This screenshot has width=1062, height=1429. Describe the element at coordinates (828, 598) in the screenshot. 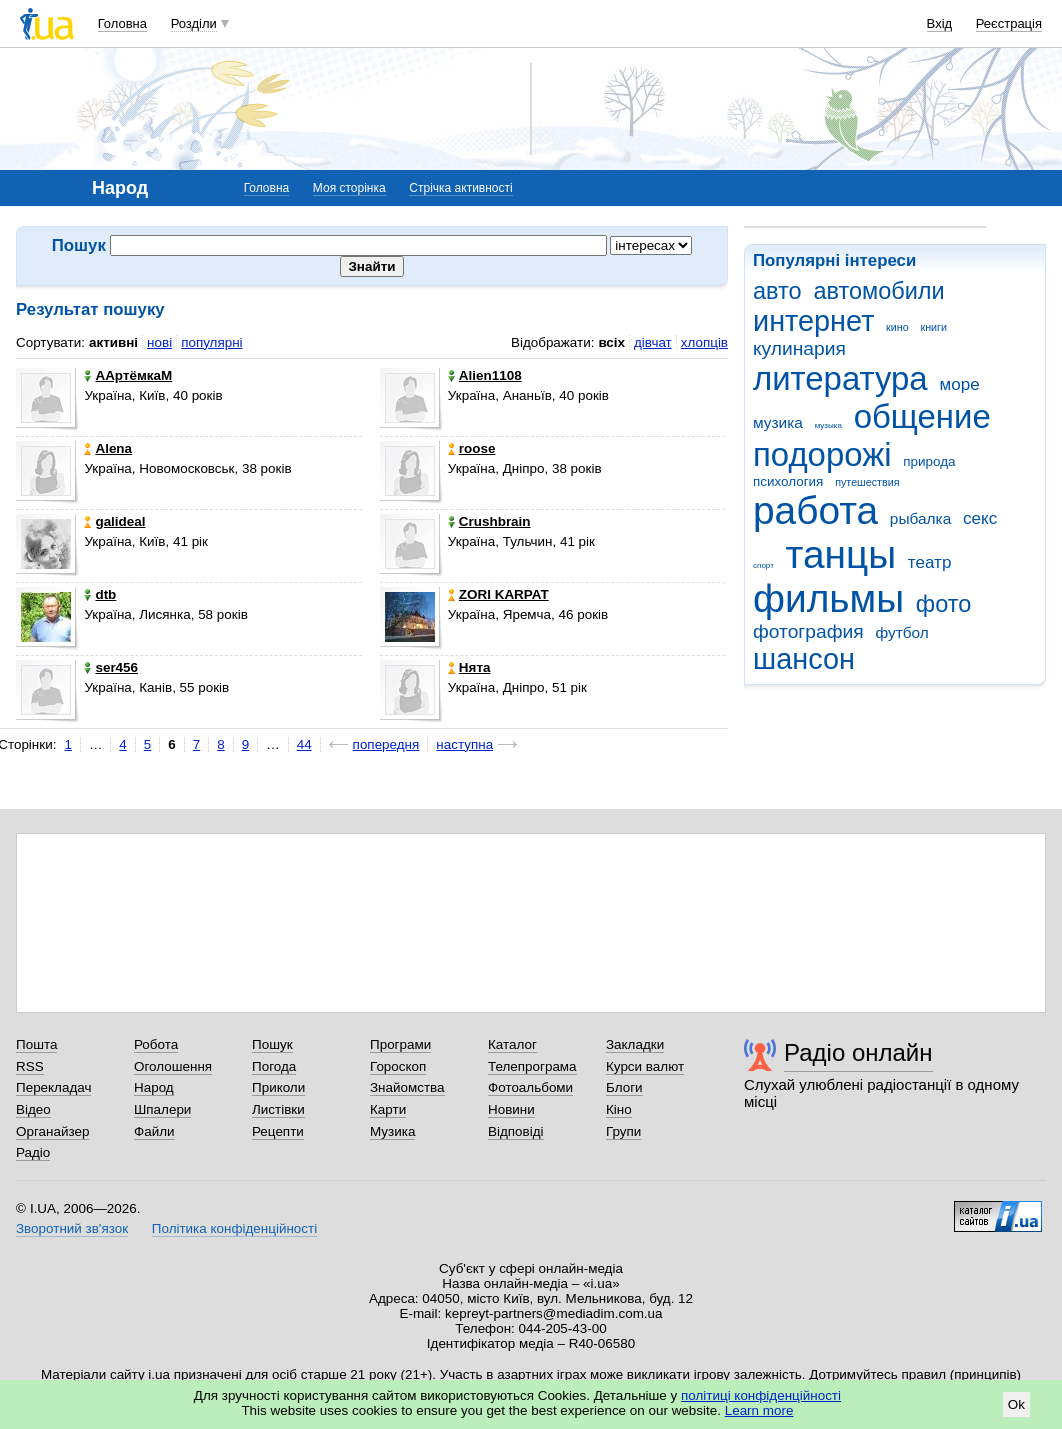

I see `фильмы` at that location.